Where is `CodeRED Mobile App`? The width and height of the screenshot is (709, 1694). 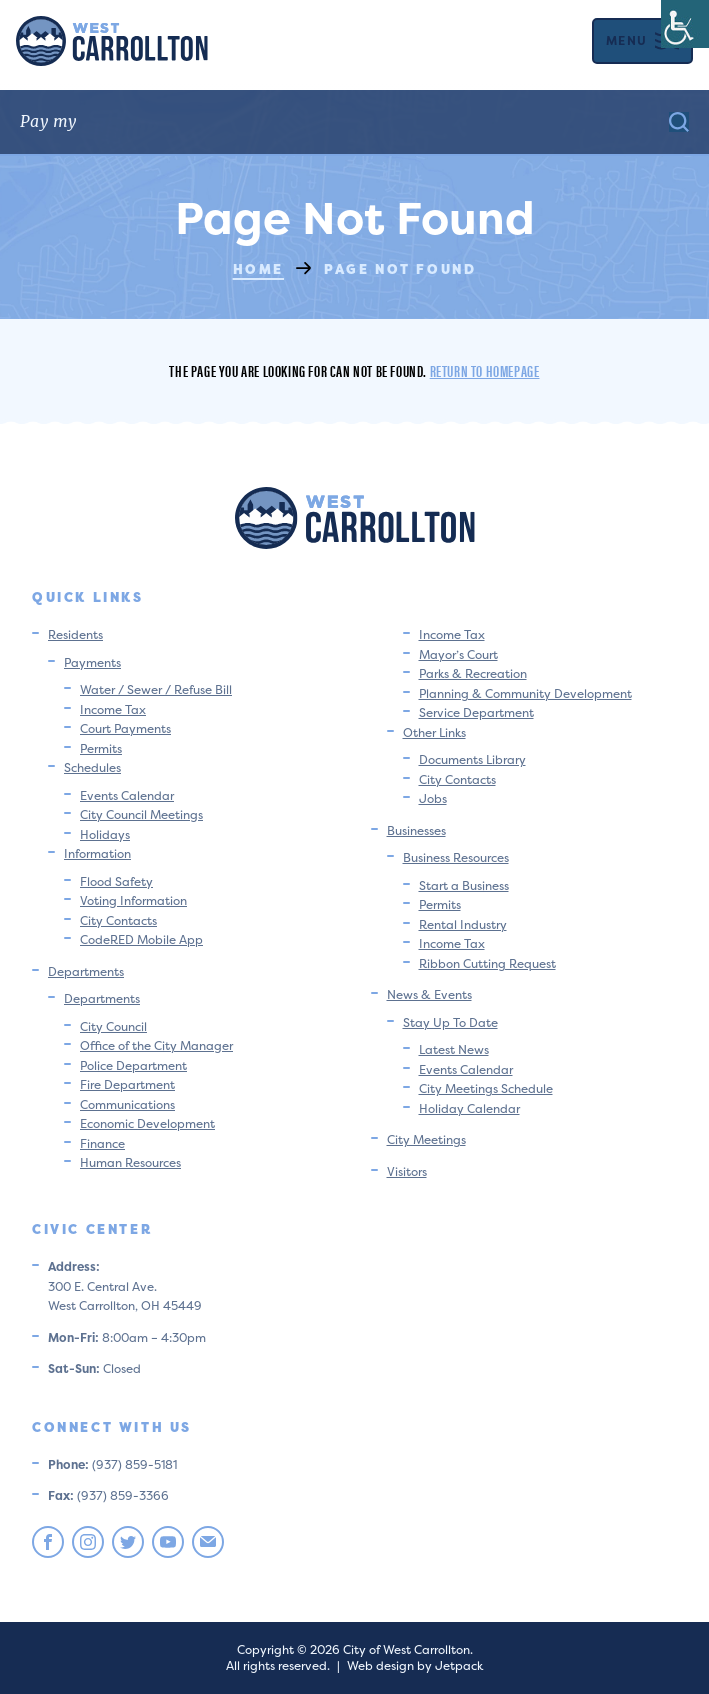
CodeRED Mobile App is located at coordinates (141, 939).